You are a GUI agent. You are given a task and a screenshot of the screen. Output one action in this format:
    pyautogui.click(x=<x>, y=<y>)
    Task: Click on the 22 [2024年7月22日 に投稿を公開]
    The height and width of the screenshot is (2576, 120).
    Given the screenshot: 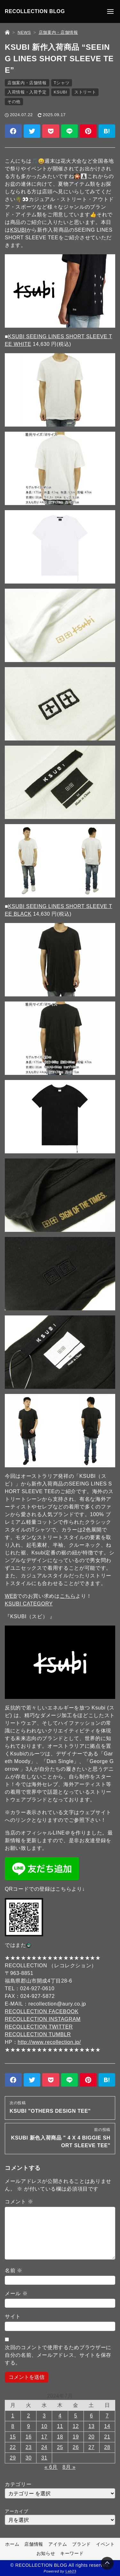 What is the action you would take?
    pyautogui.click(x=13, y=2447)
    